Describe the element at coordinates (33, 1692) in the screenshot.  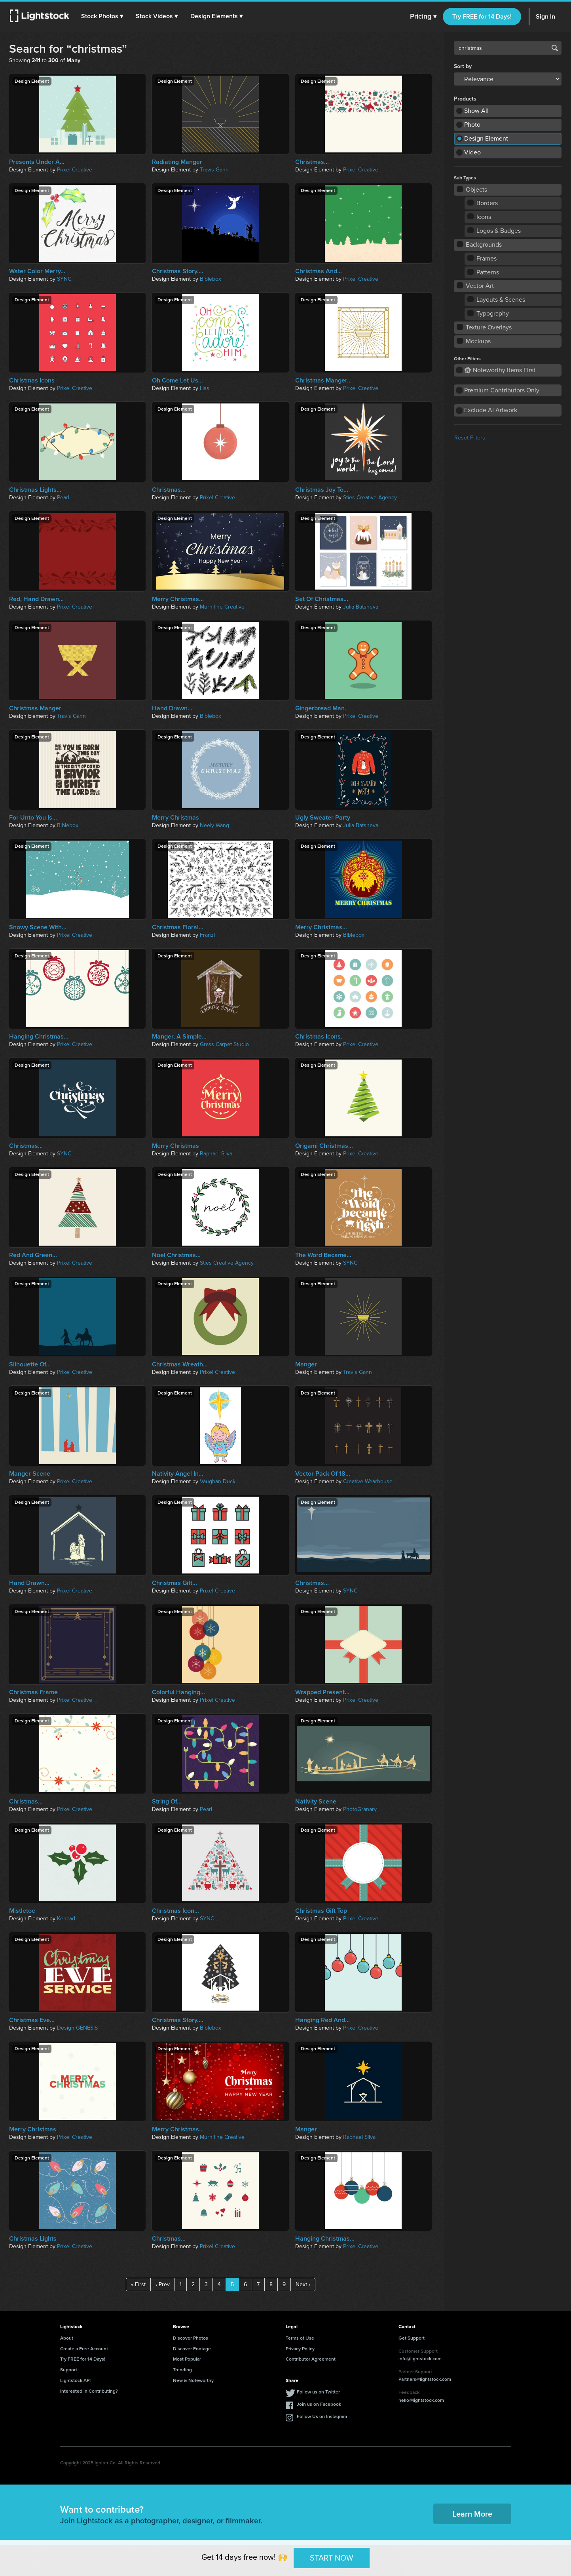
I see `Christmas Frame` at that location.